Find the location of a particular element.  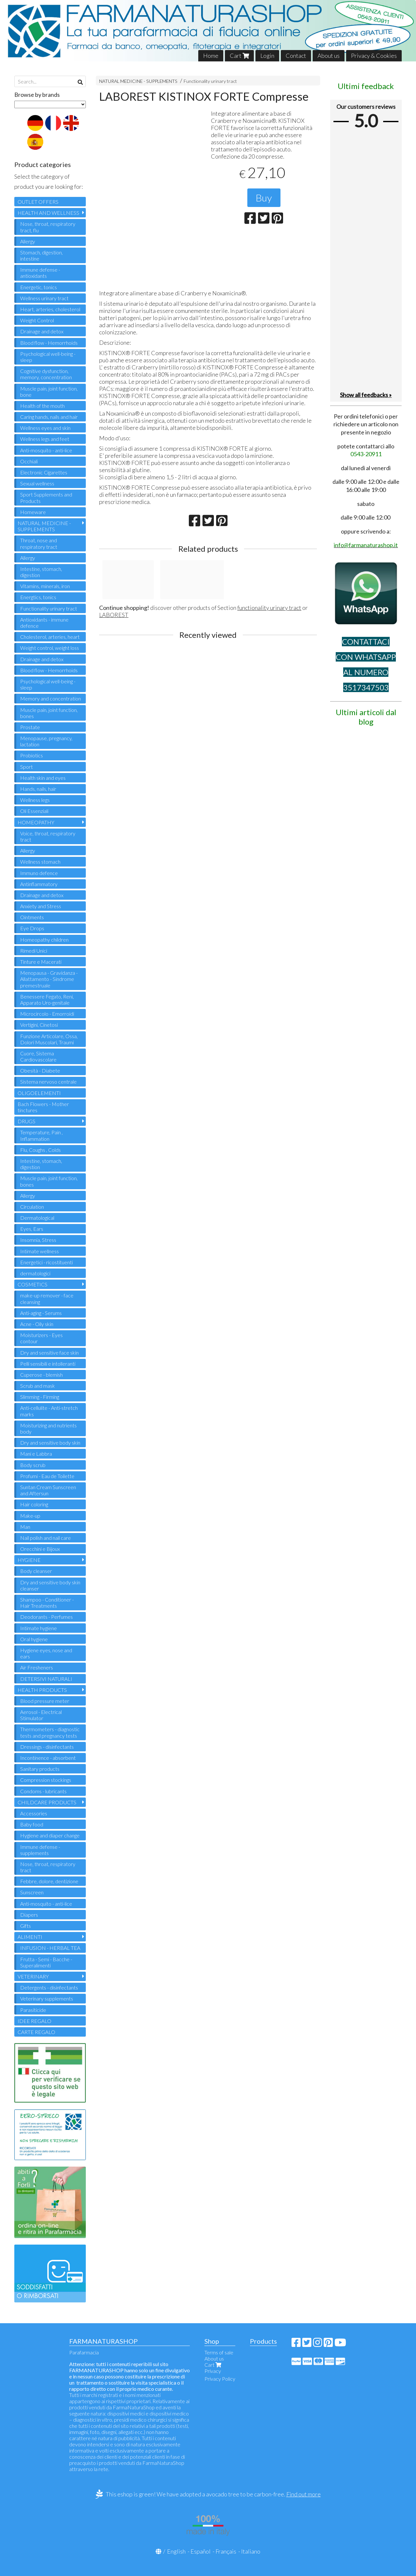

DRUGS is located at coordinates (26, 1121).